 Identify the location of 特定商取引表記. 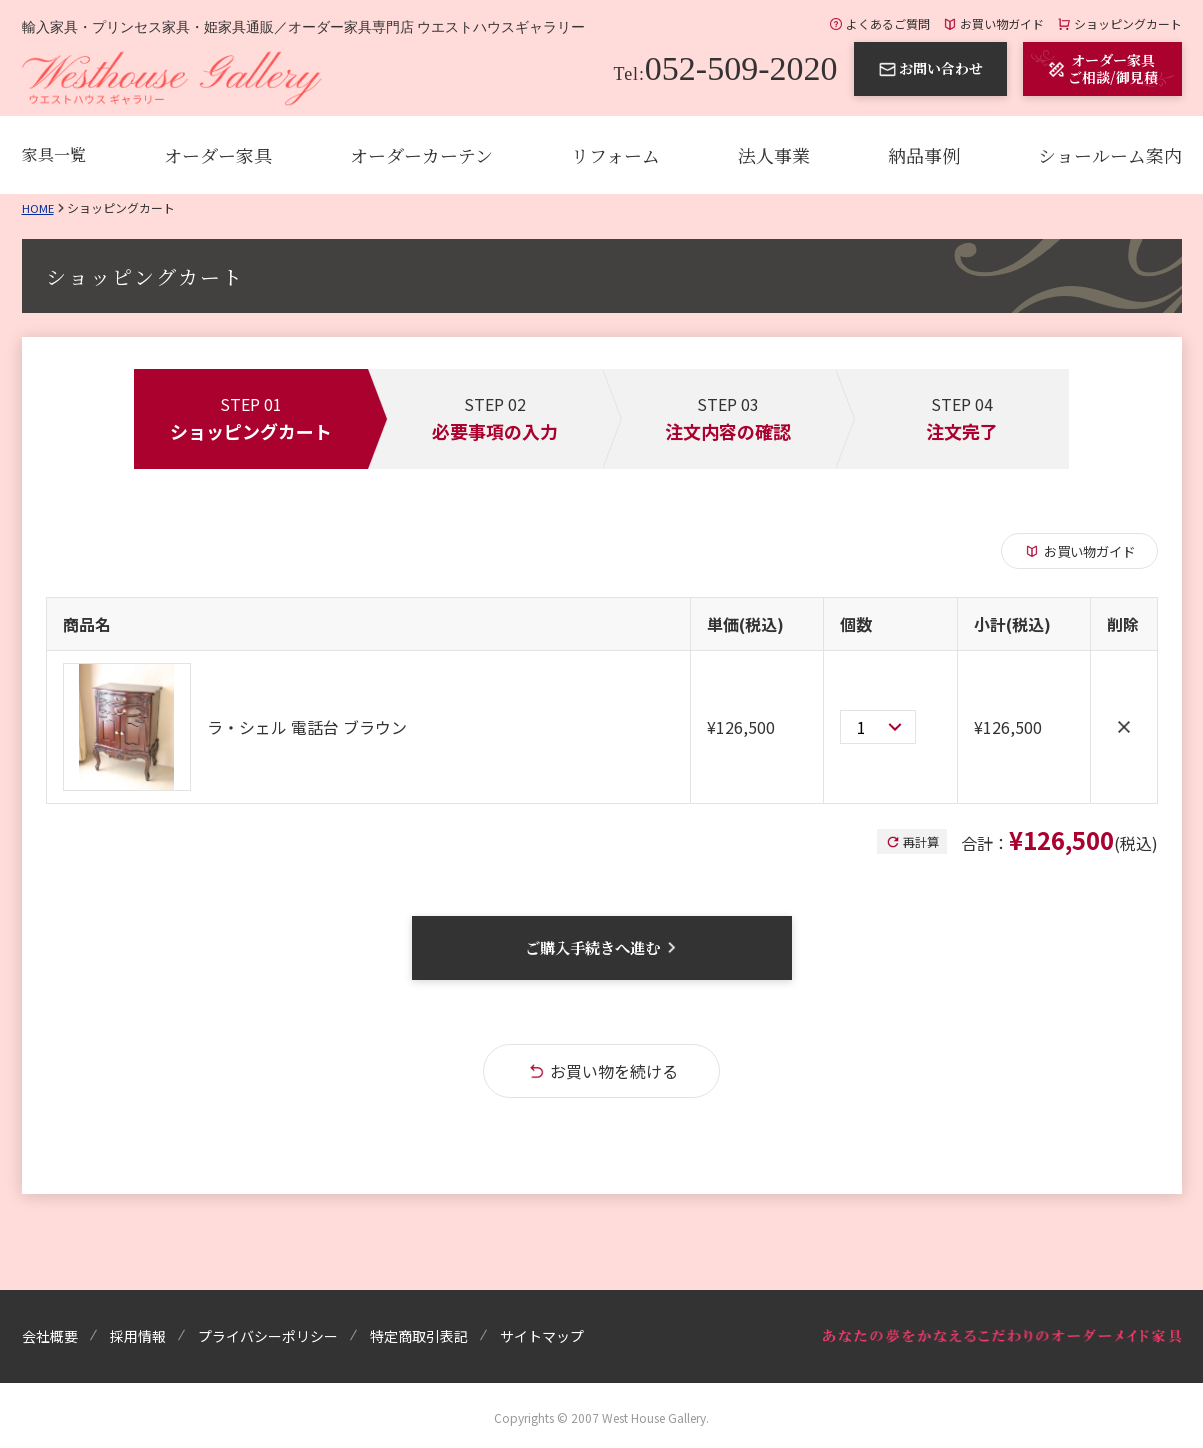
(419, 1336).